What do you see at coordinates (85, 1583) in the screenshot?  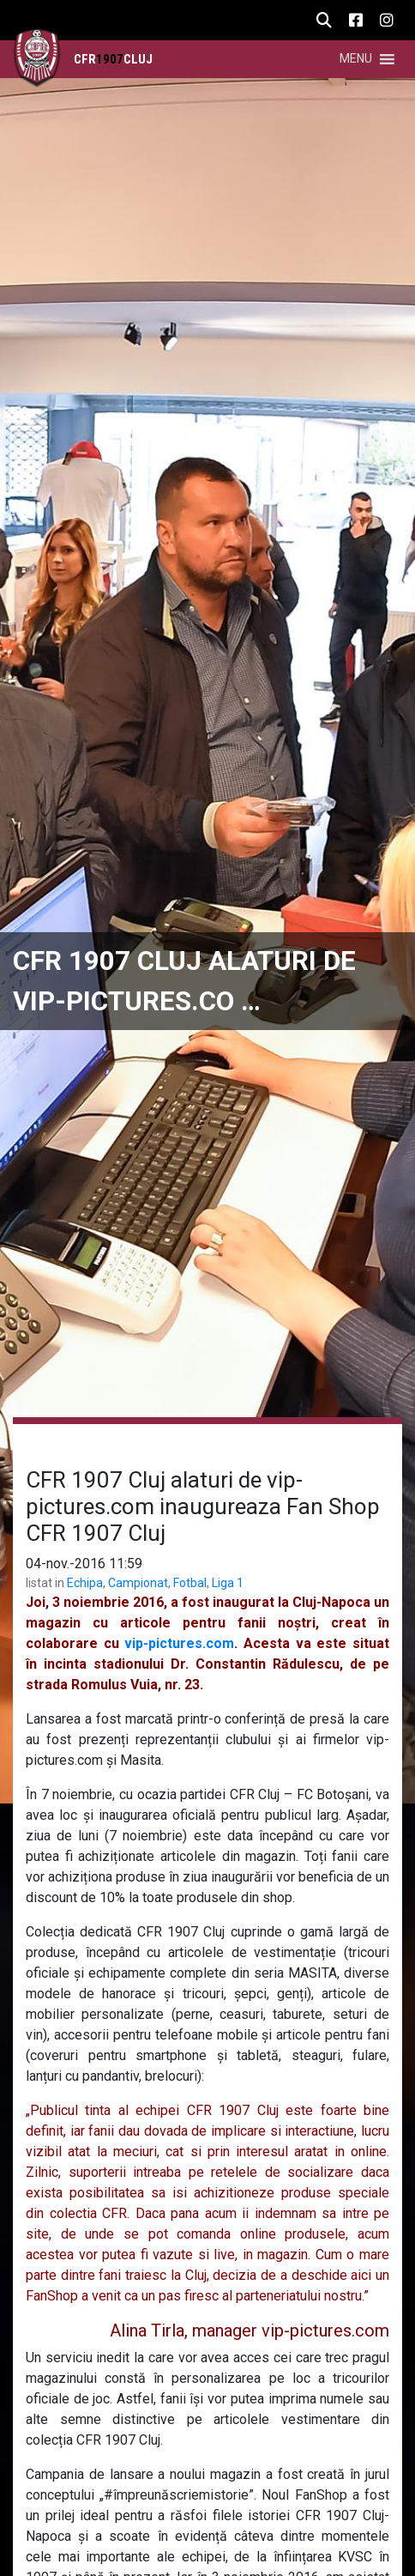 I see `Echipa` at bounding box center [85, 1583].